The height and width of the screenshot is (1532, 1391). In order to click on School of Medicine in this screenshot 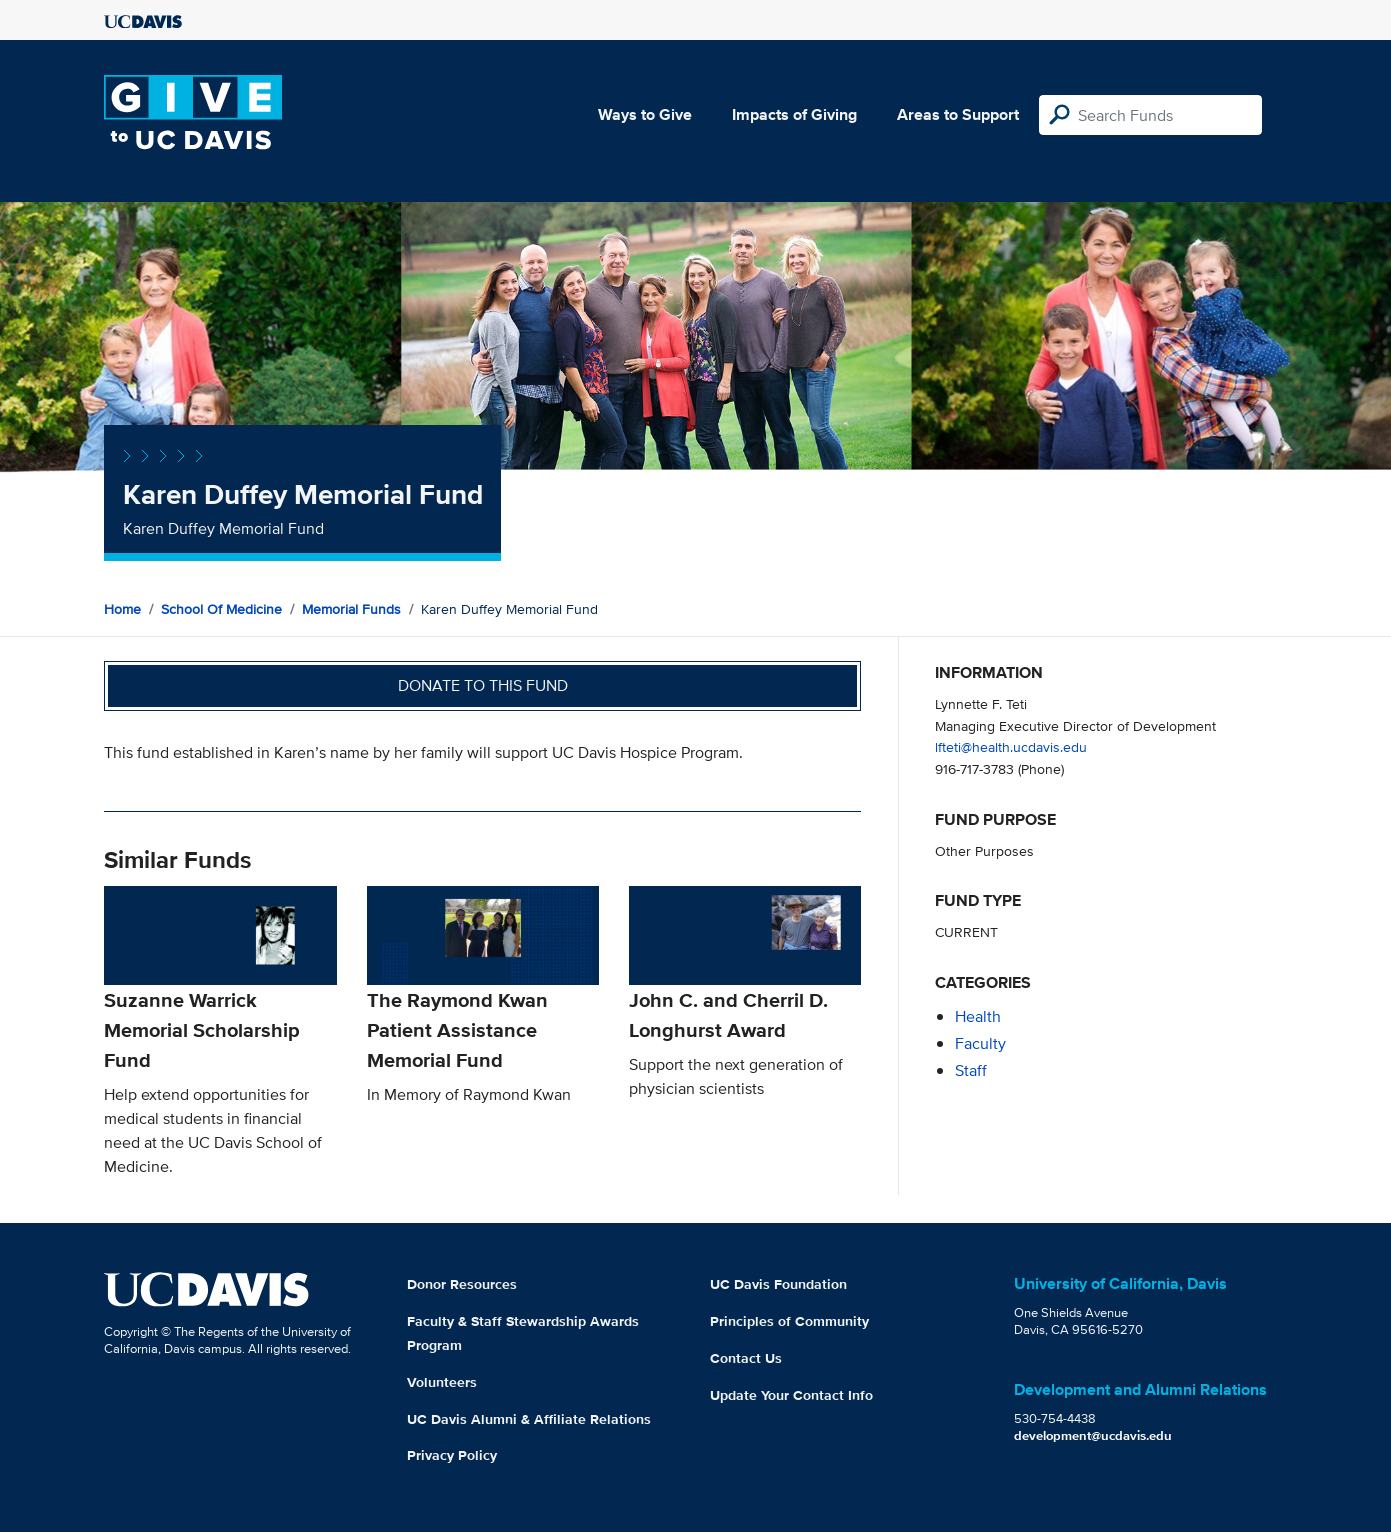, I will do `click(221, 609)`.